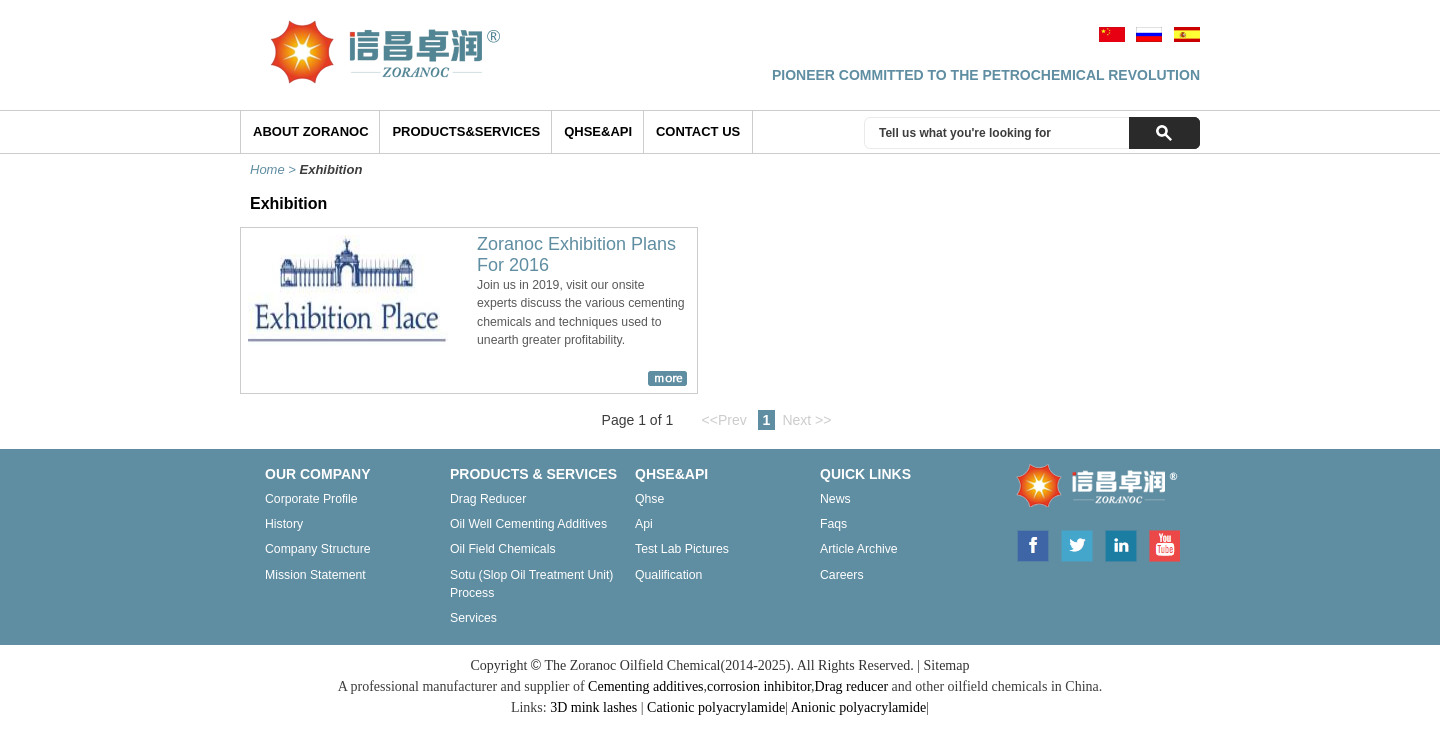  I want to click on Careers, so click(842, 575).